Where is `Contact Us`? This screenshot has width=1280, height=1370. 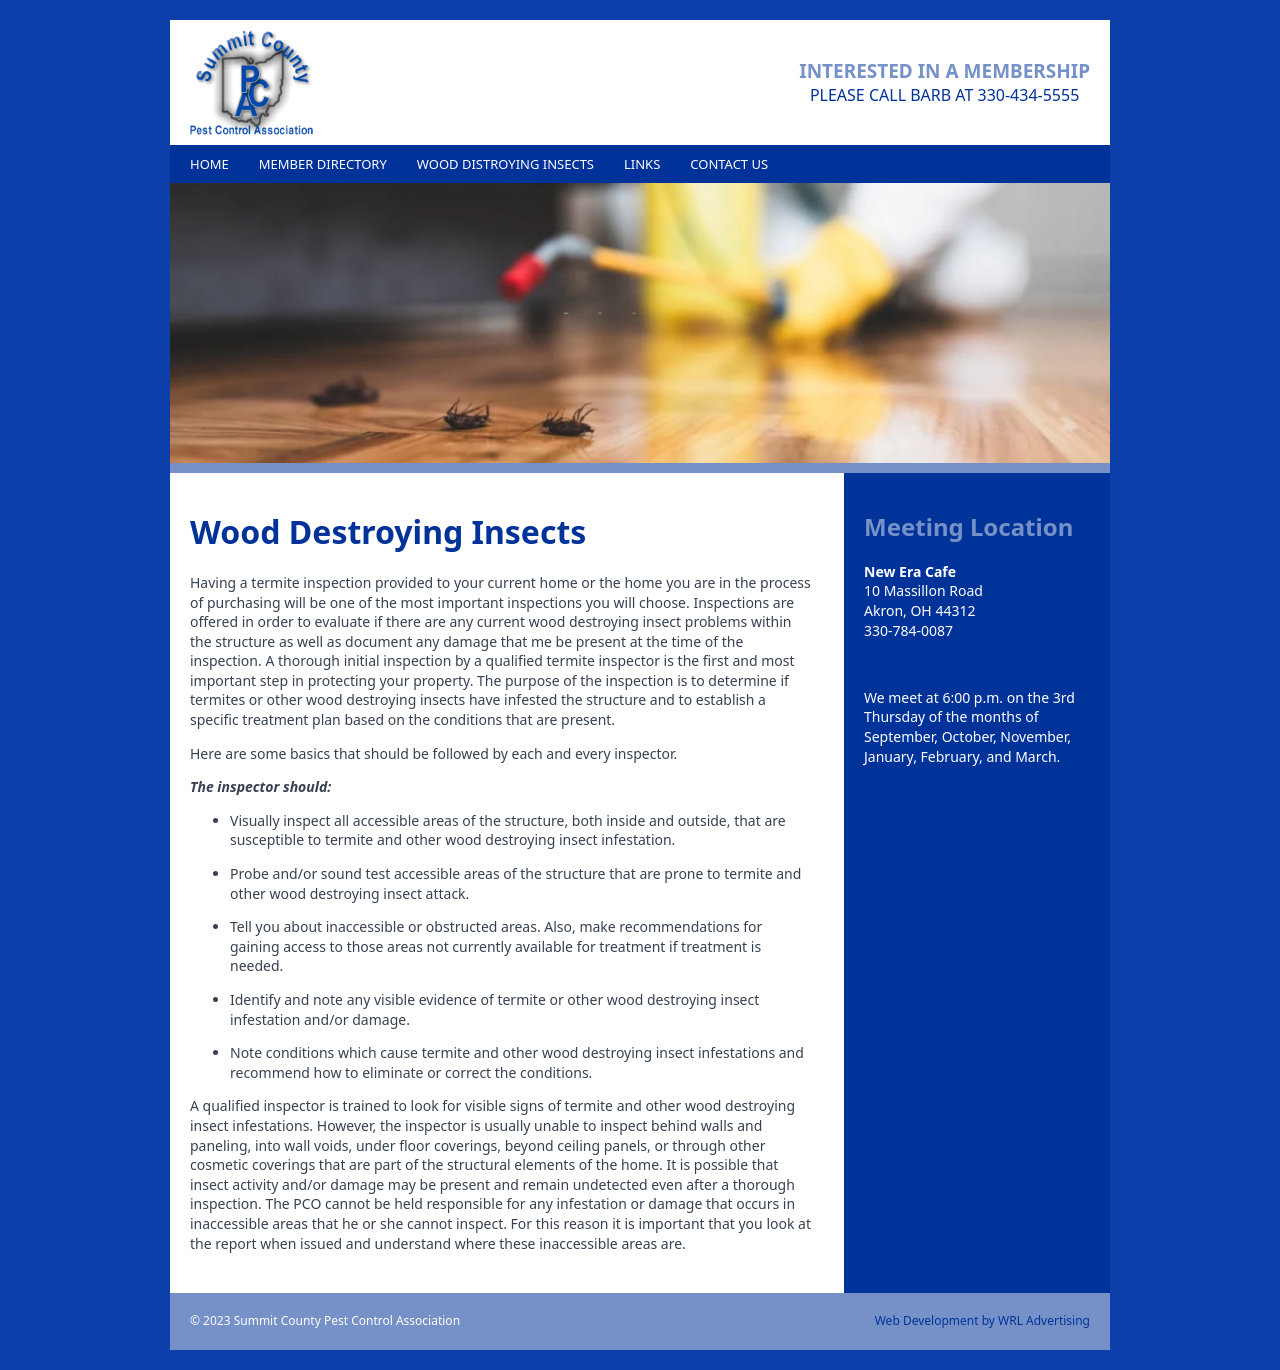 Contact Us is located at coordinates (729, 164).